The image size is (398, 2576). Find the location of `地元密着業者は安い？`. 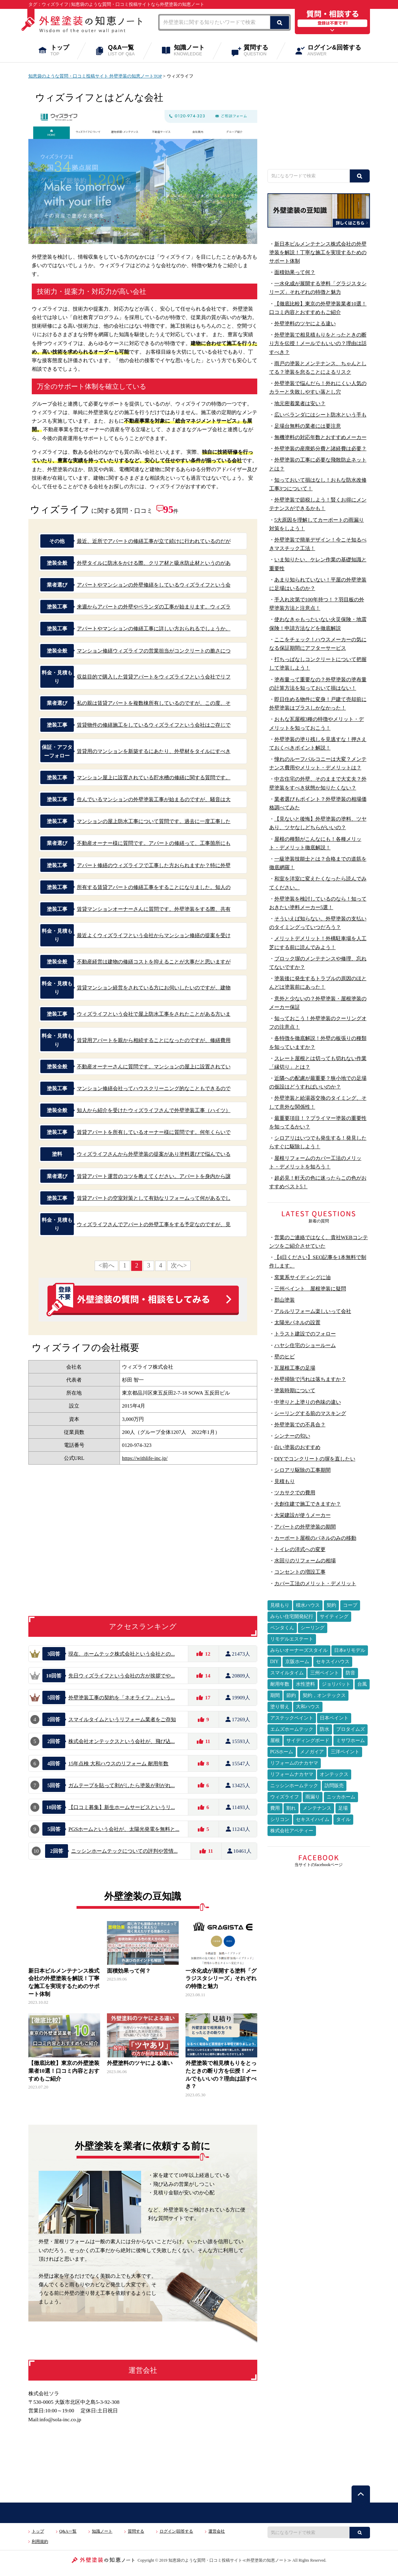

地元密着業者は安い？ is located at coordinates (300, 403).